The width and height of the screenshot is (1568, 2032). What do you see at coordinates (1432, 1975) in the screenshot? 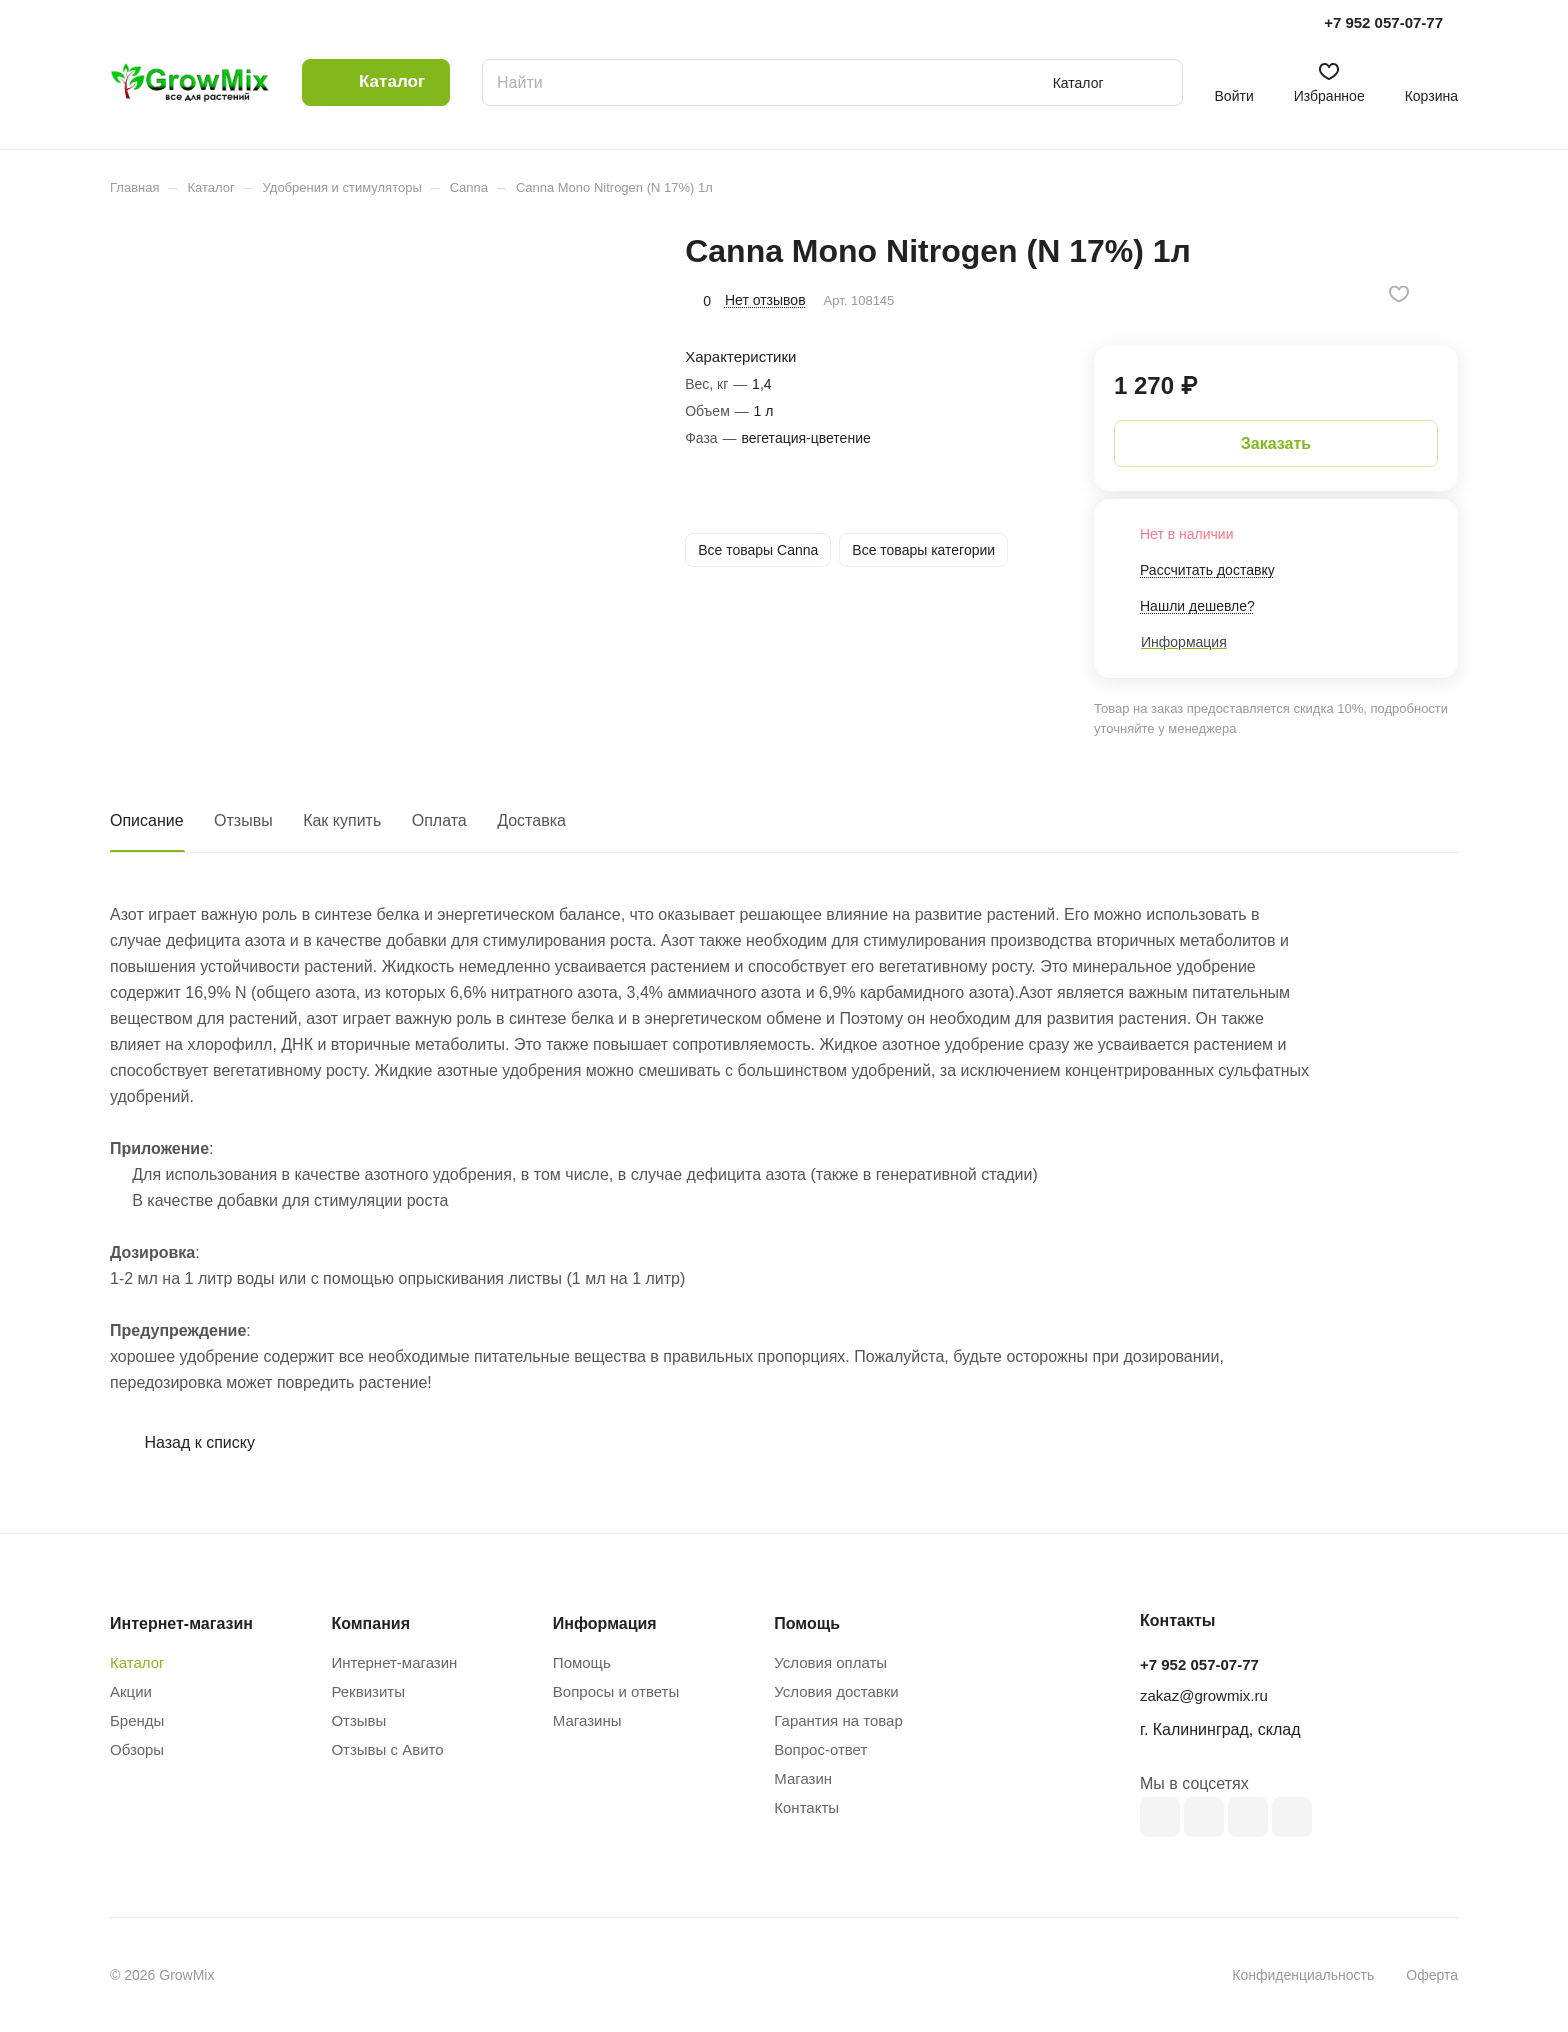
I see `Оферта` at bounding box center [1432, 1975].